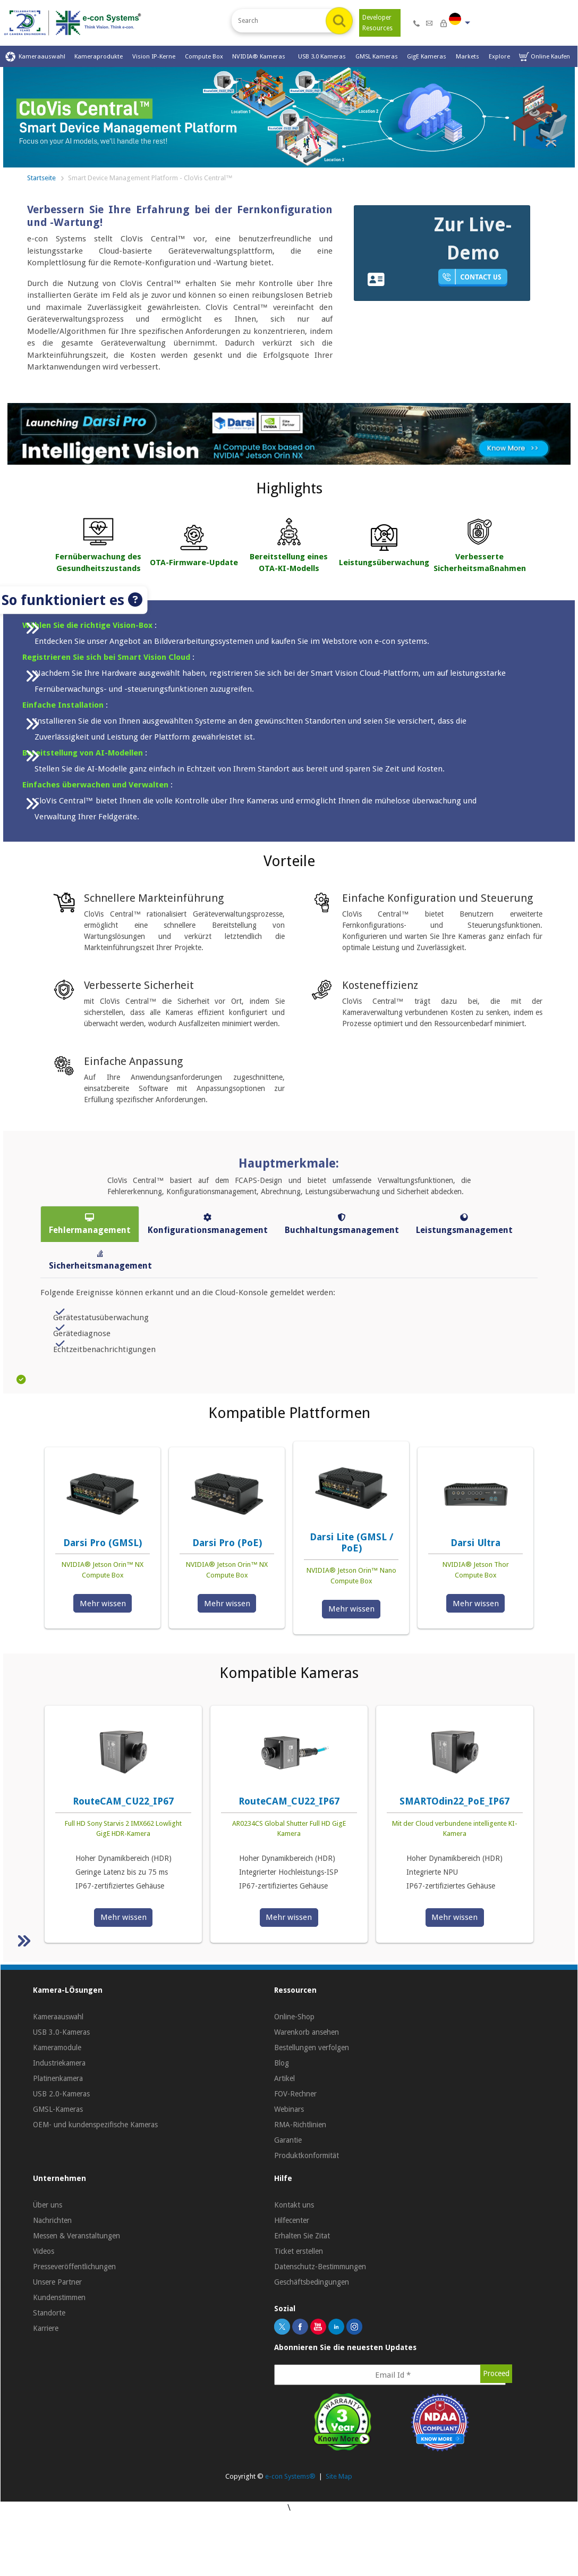 The image size is (578, 2576). Describe the element at coordinates (351, 1542) in the screenshot. I see `Darsi Lite (GMSL / PoE)` at that location.